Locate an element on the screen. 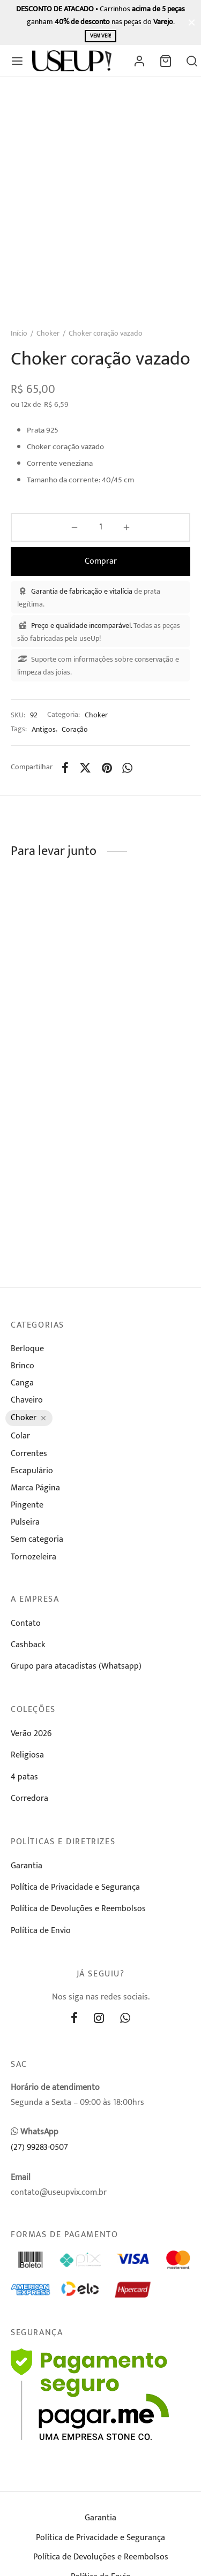  4 patas is located at coordinates (24, 1777).